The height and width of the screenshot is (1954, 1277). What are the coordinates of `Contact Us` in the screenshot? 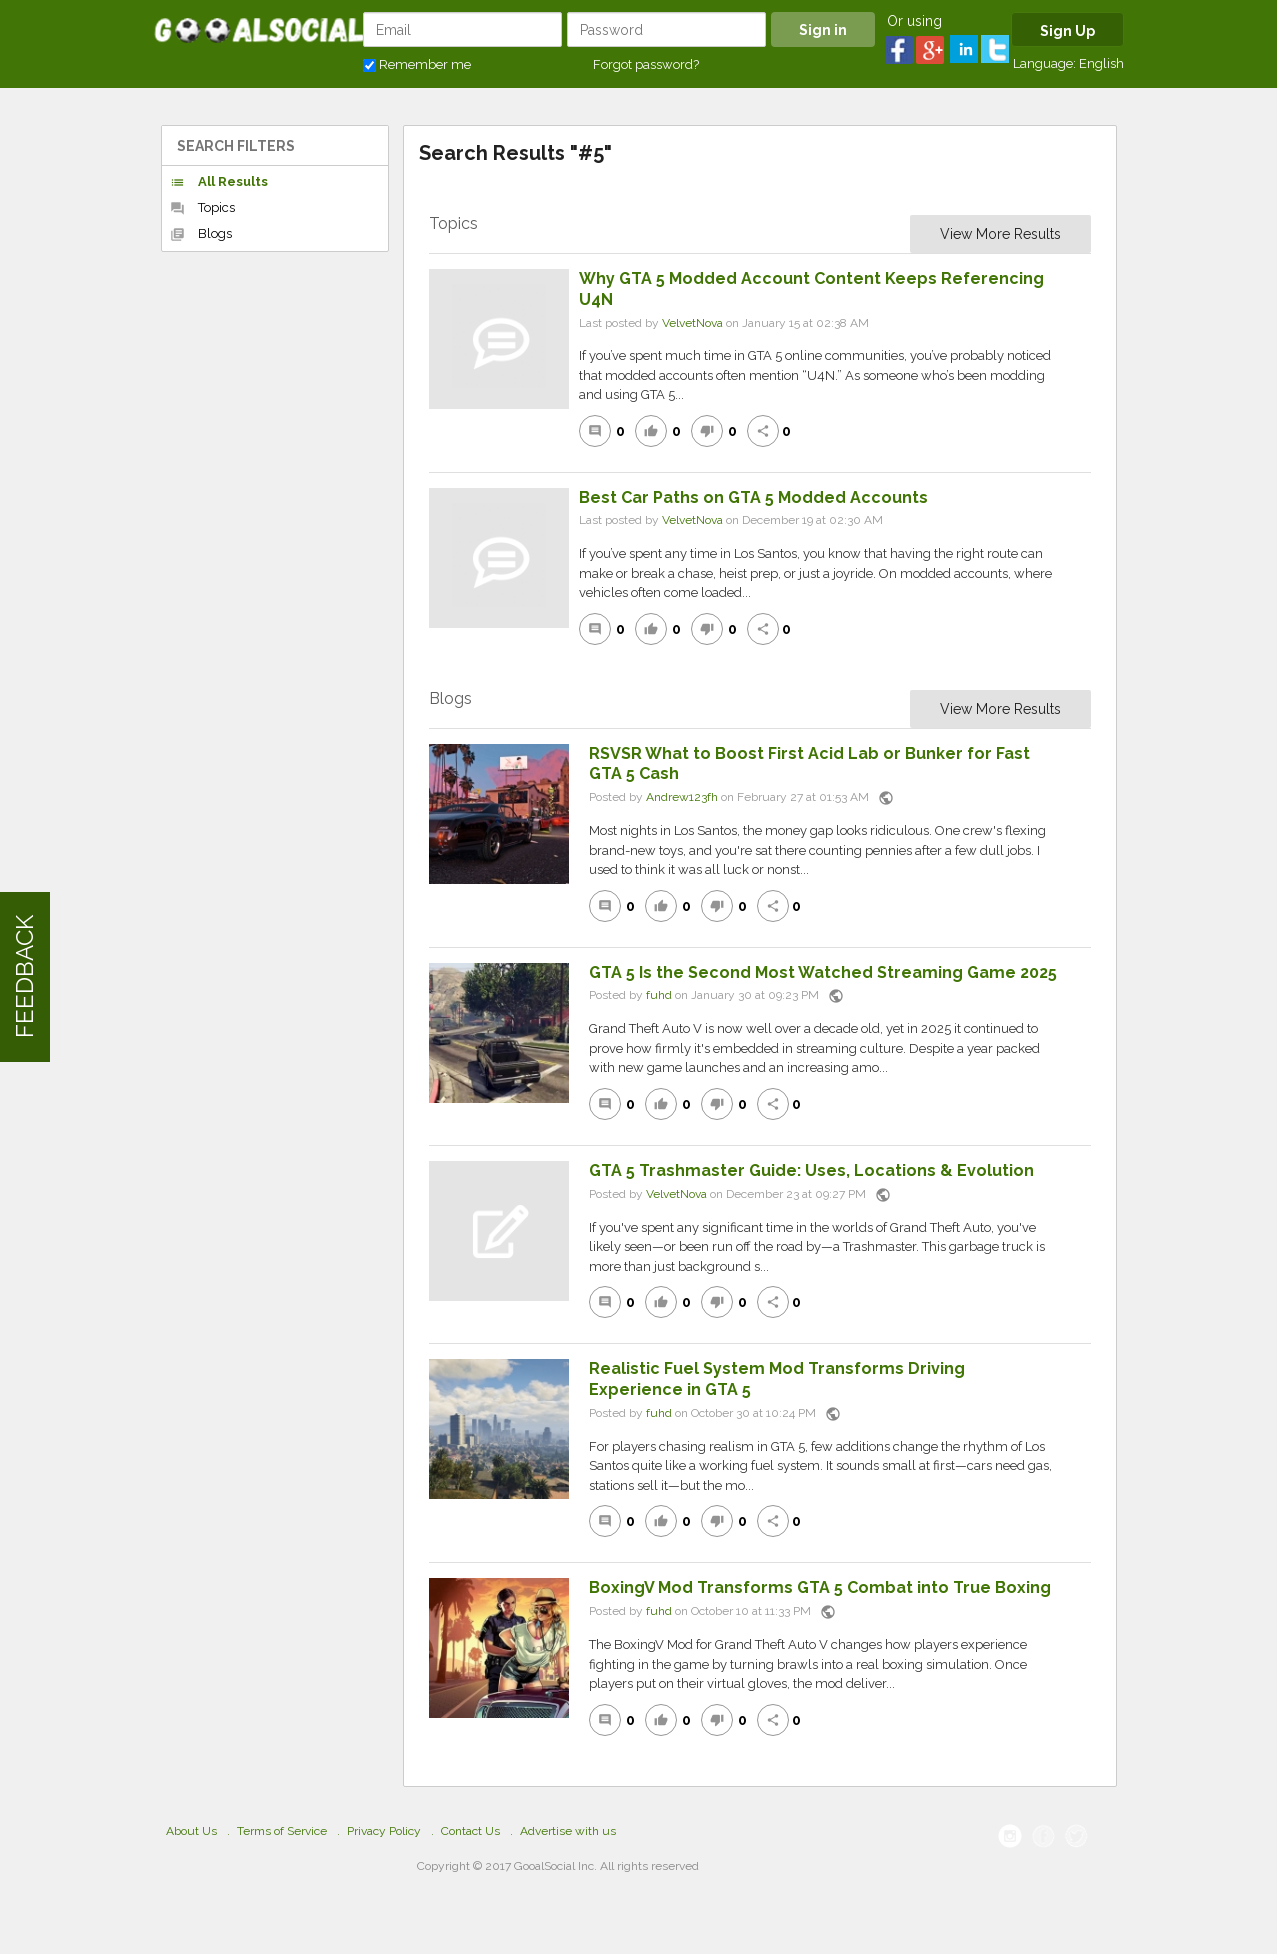 It's located at (470, 1831).